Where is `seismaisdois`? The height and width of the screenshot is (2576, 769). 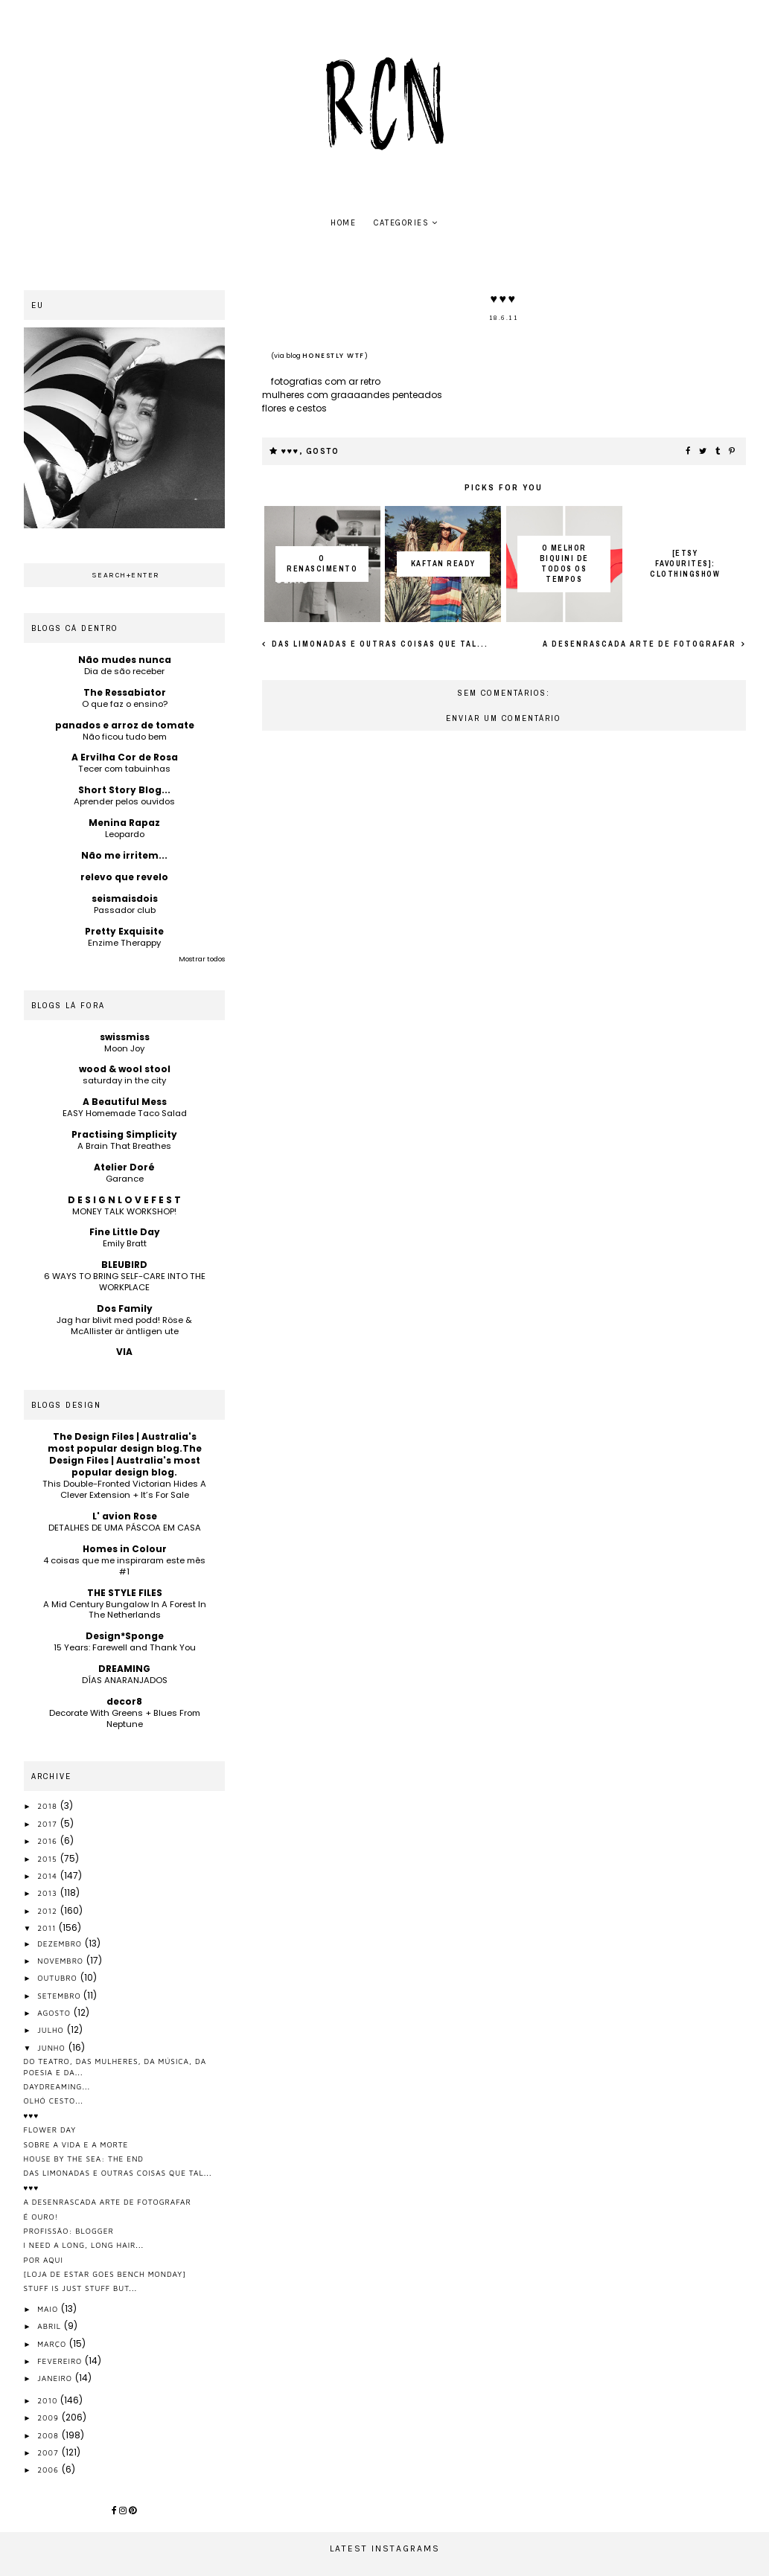
seismaisdois is located at coordinates (125, 898).